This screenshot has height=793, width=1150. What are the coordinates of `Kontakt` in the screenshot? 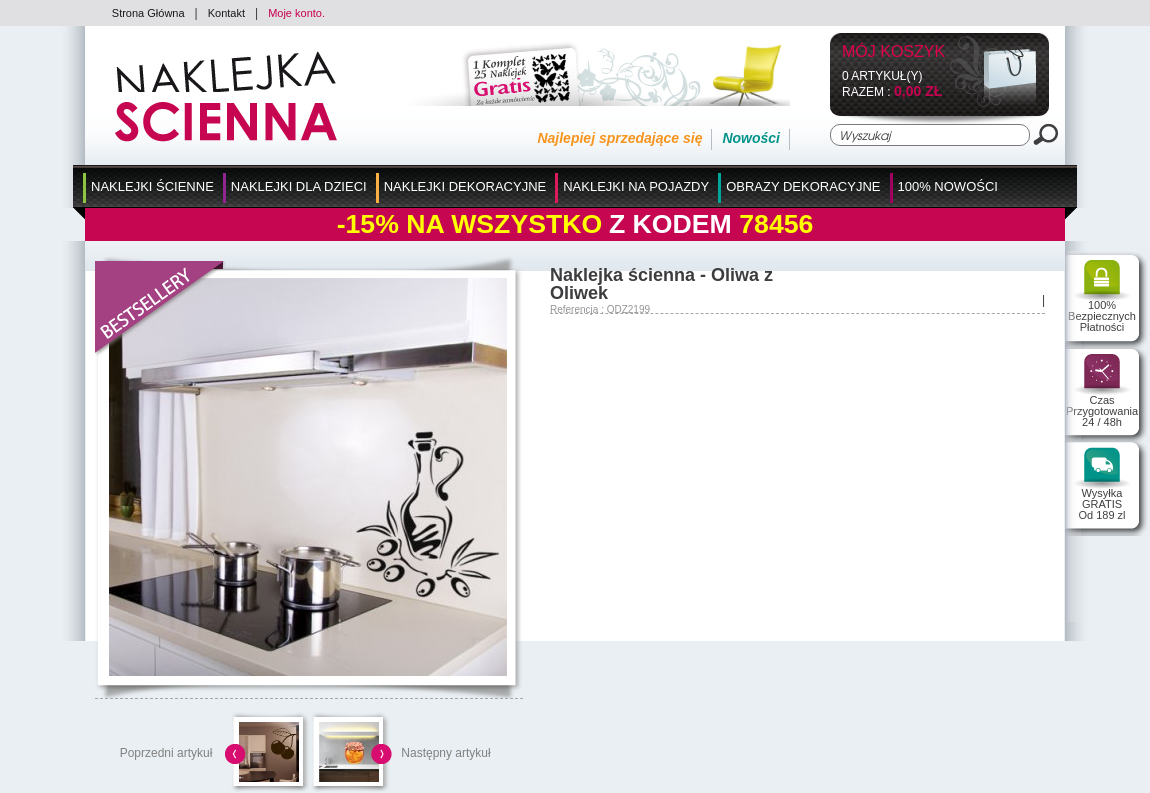 It's located at (226, 13).